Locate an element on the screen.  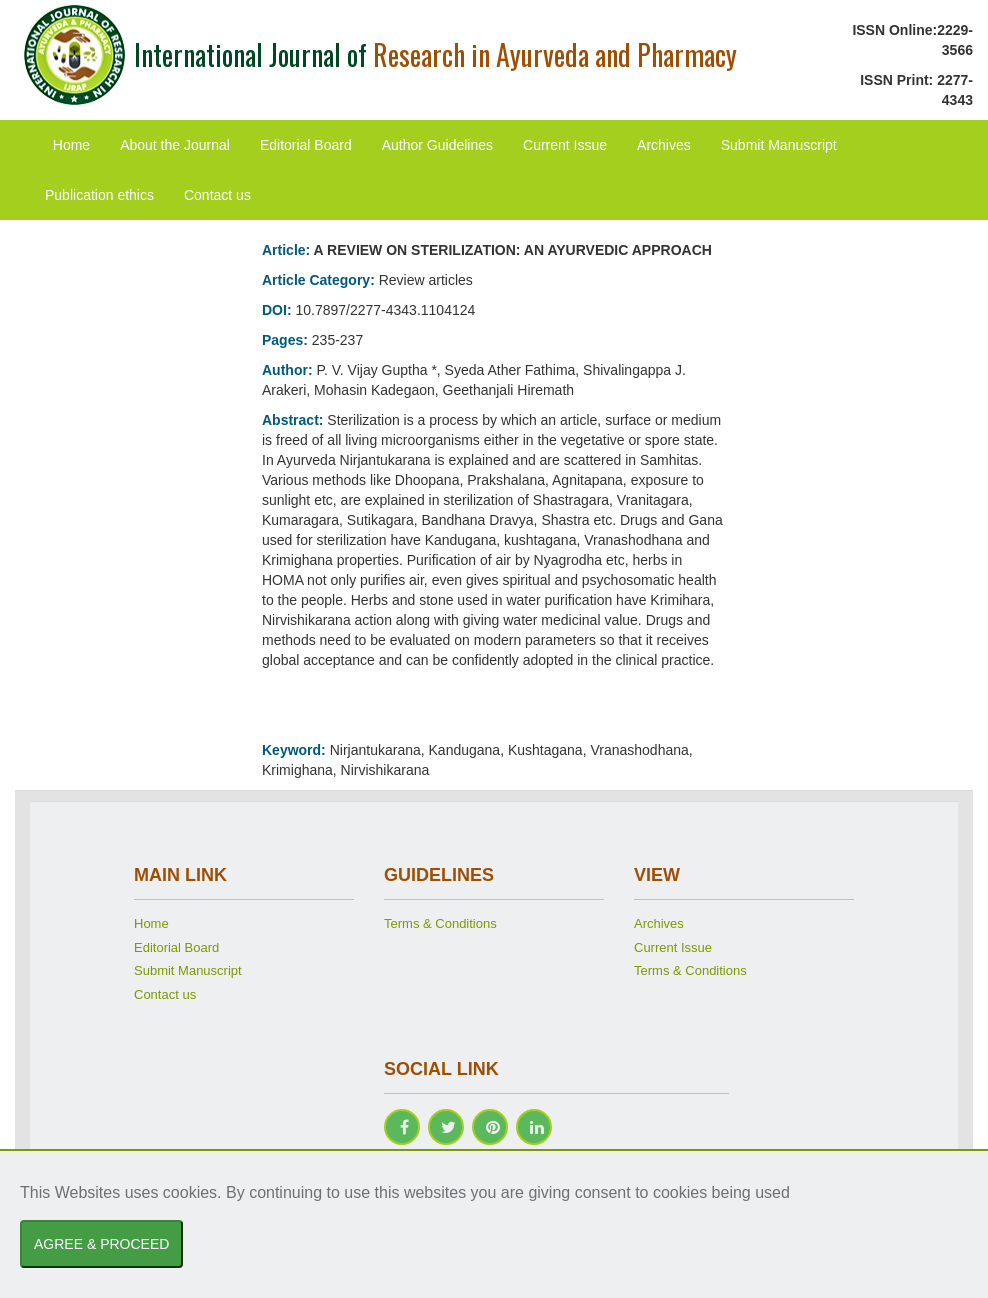
Submit Manuscript is located at coordinates (779, 145).